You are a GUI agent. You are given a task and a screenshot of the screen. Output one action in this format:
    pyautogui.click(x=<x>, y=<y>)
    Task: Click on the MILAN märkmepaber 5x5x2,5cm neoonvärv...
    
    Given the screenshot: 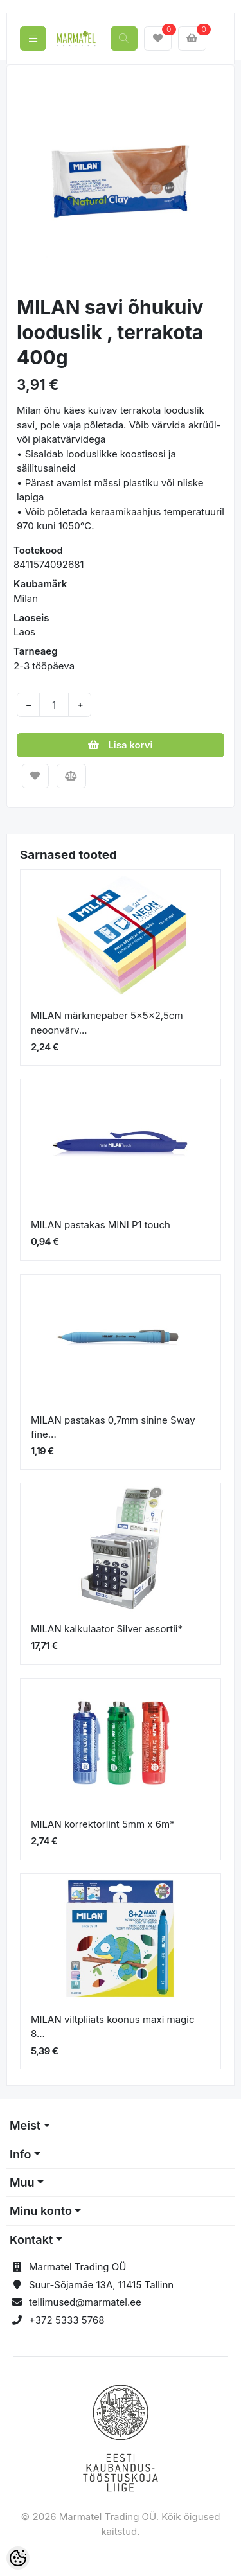 What is the action you would take?
    pyautogui.click(x=107, y=1022)
    